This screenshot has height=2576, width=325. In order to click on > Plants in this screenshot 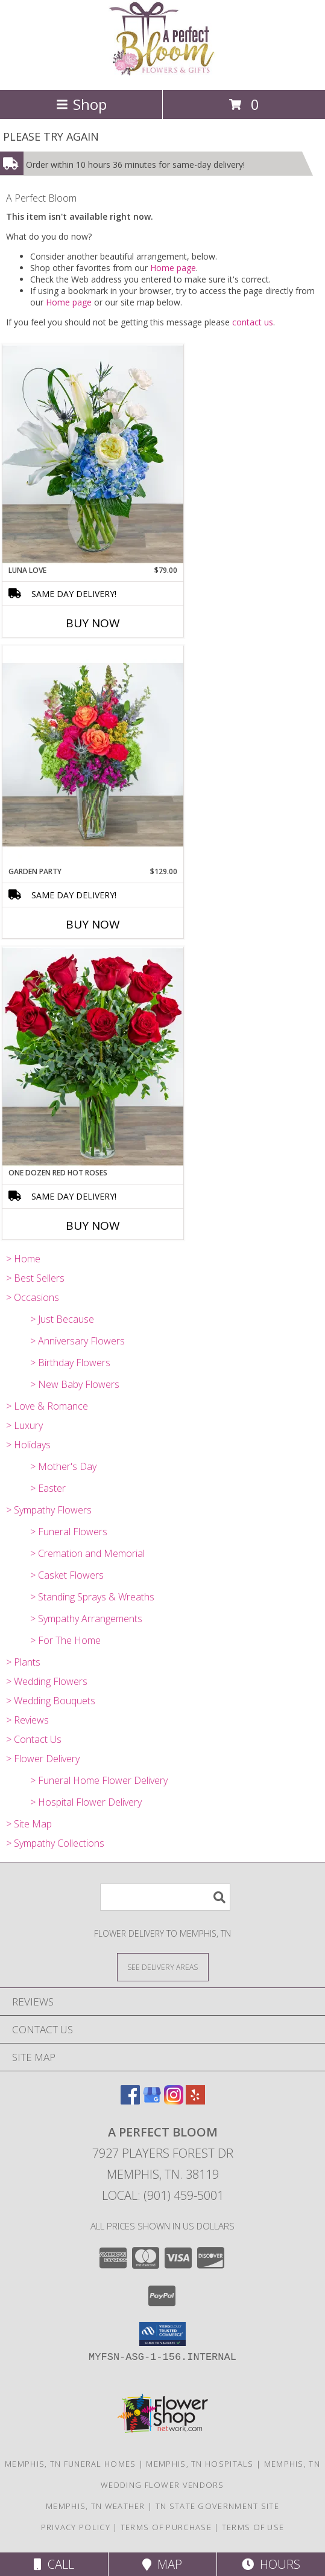, I will do `click(23, 1662)`.